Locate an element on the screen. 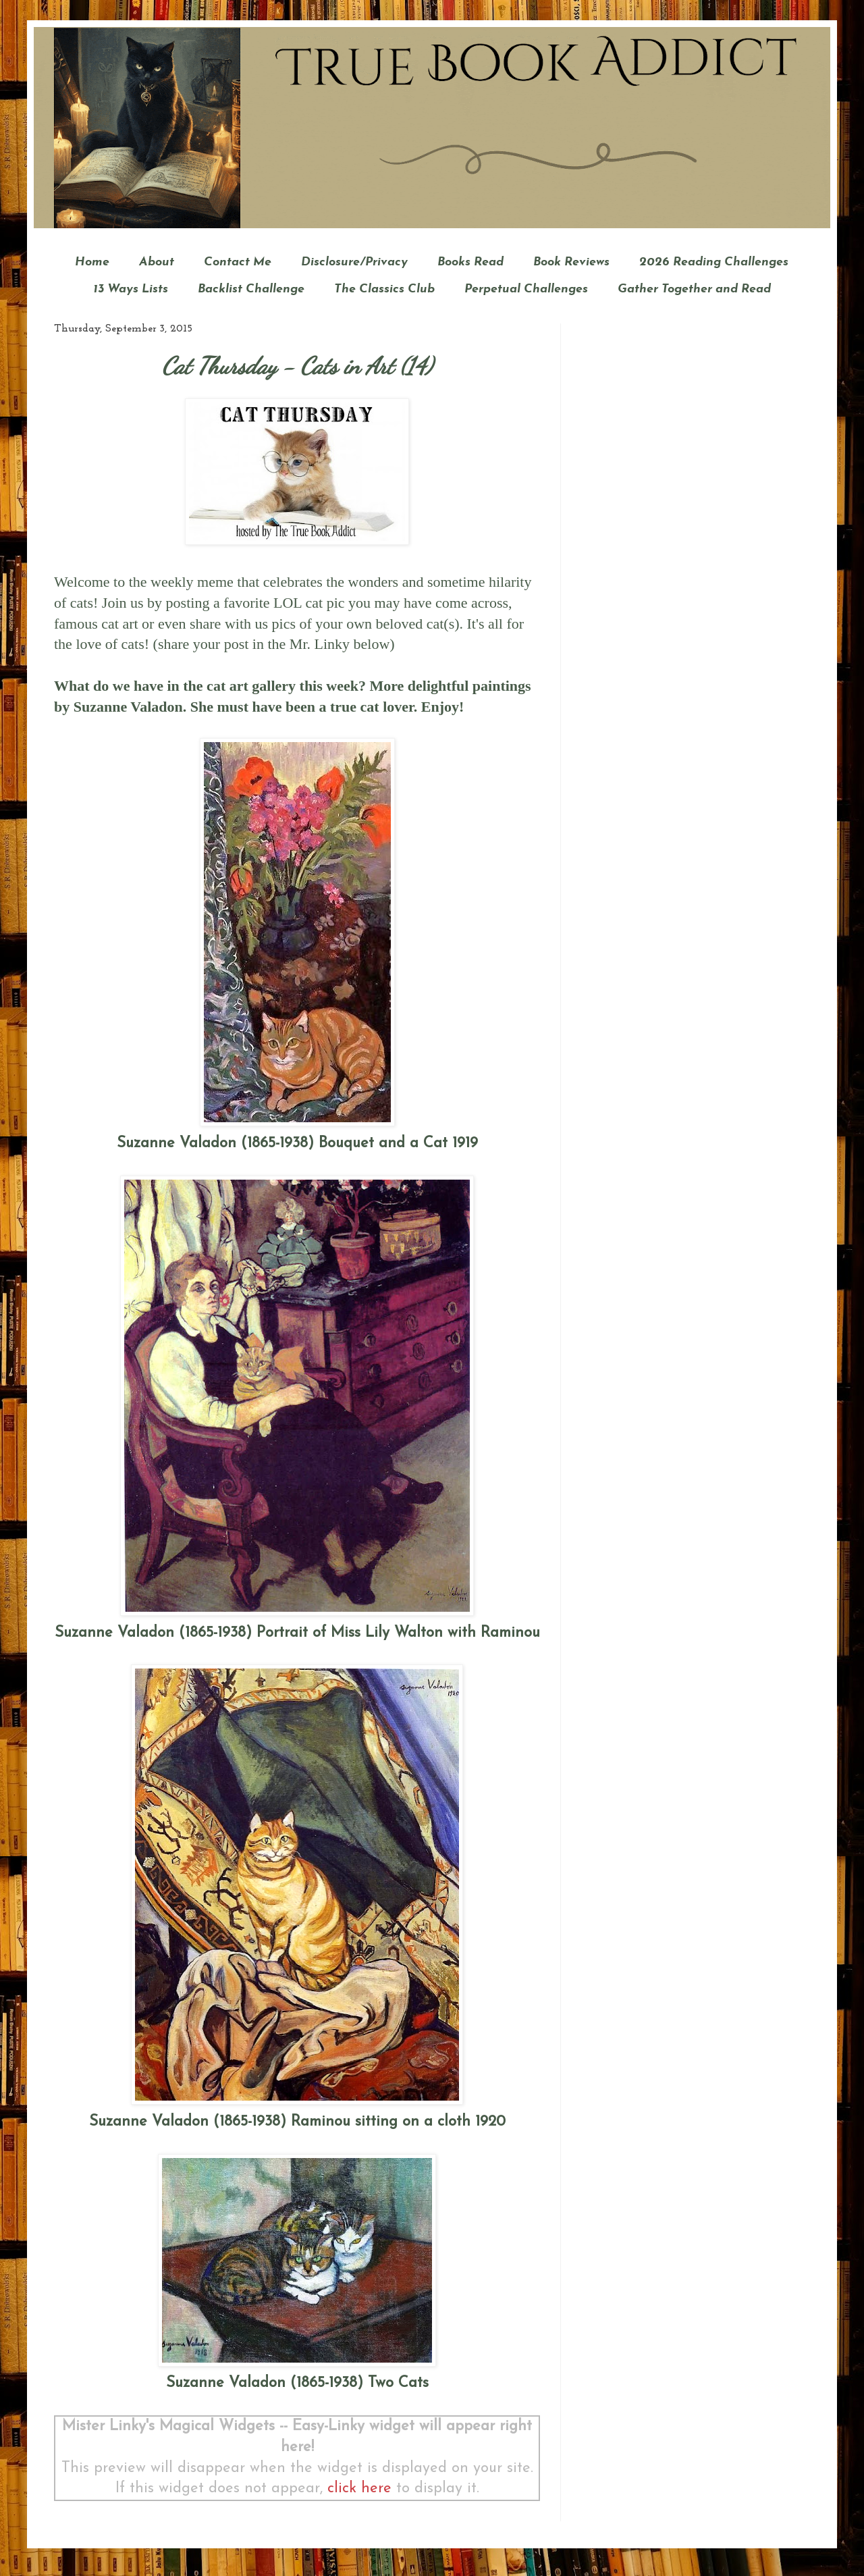 This screenshot has height=2576, width=864. Gather Together and Read is located at coordinates (694, 289).